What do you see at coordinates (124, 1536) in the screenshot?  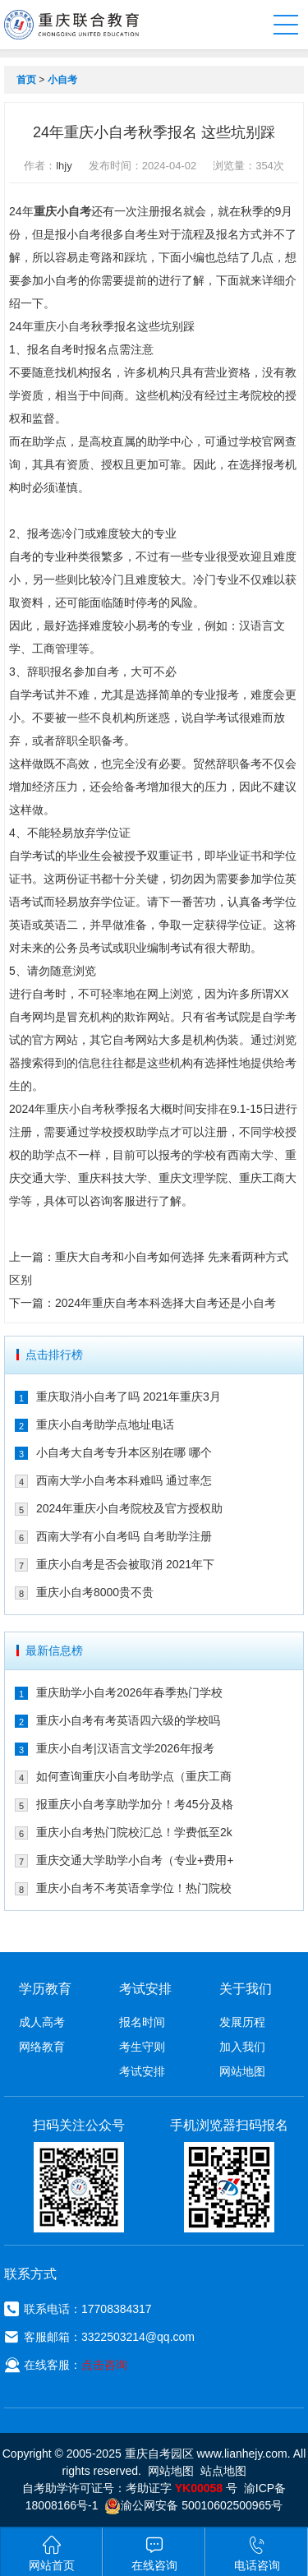 I see `西南大学有小自考吗 自考助学注册` at bounding box center [124, 1536].